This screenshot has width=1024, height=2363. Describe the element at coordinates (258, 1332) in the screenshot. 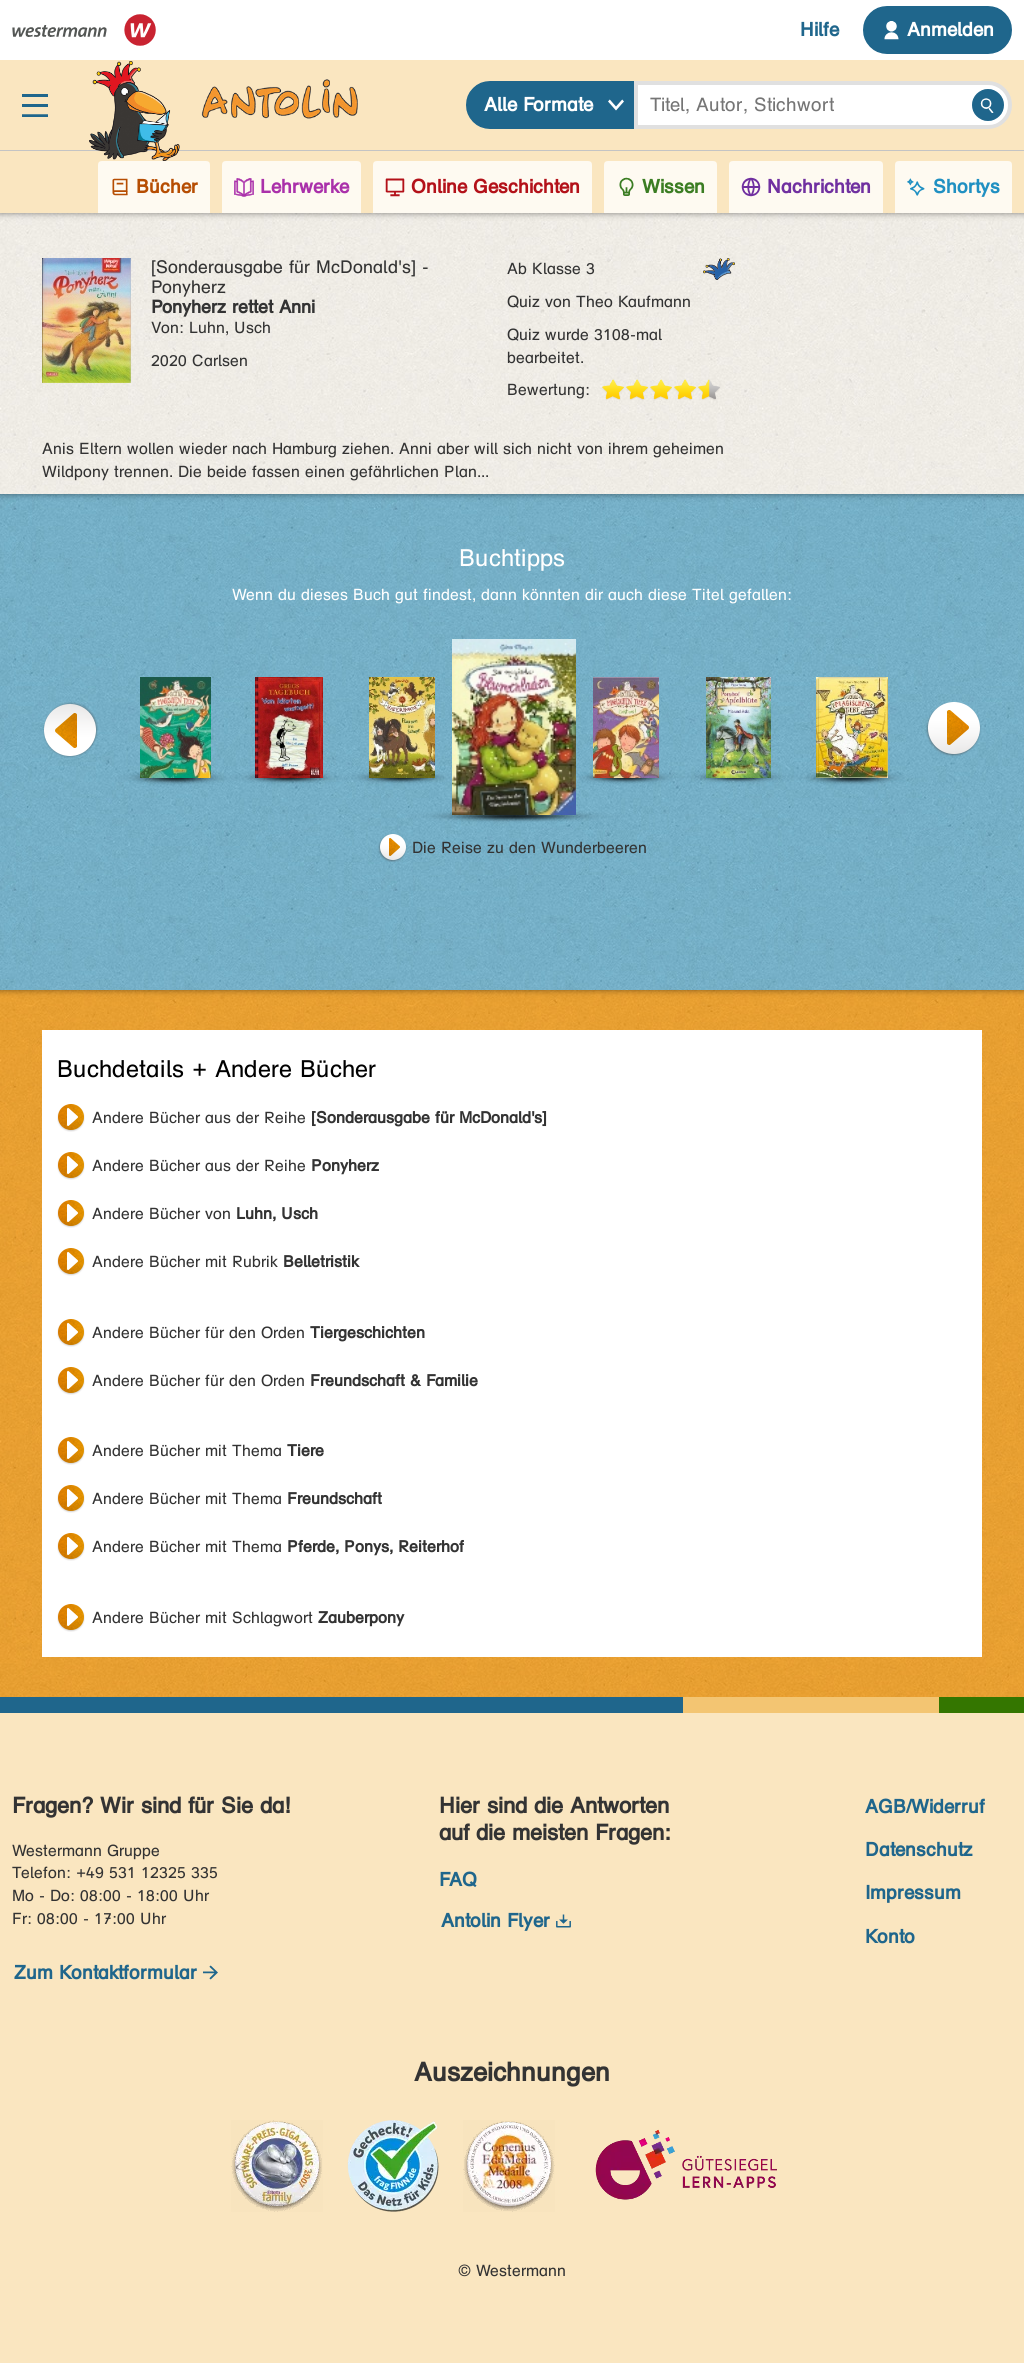

I see `Andere Bücher für den Orden` at that location.